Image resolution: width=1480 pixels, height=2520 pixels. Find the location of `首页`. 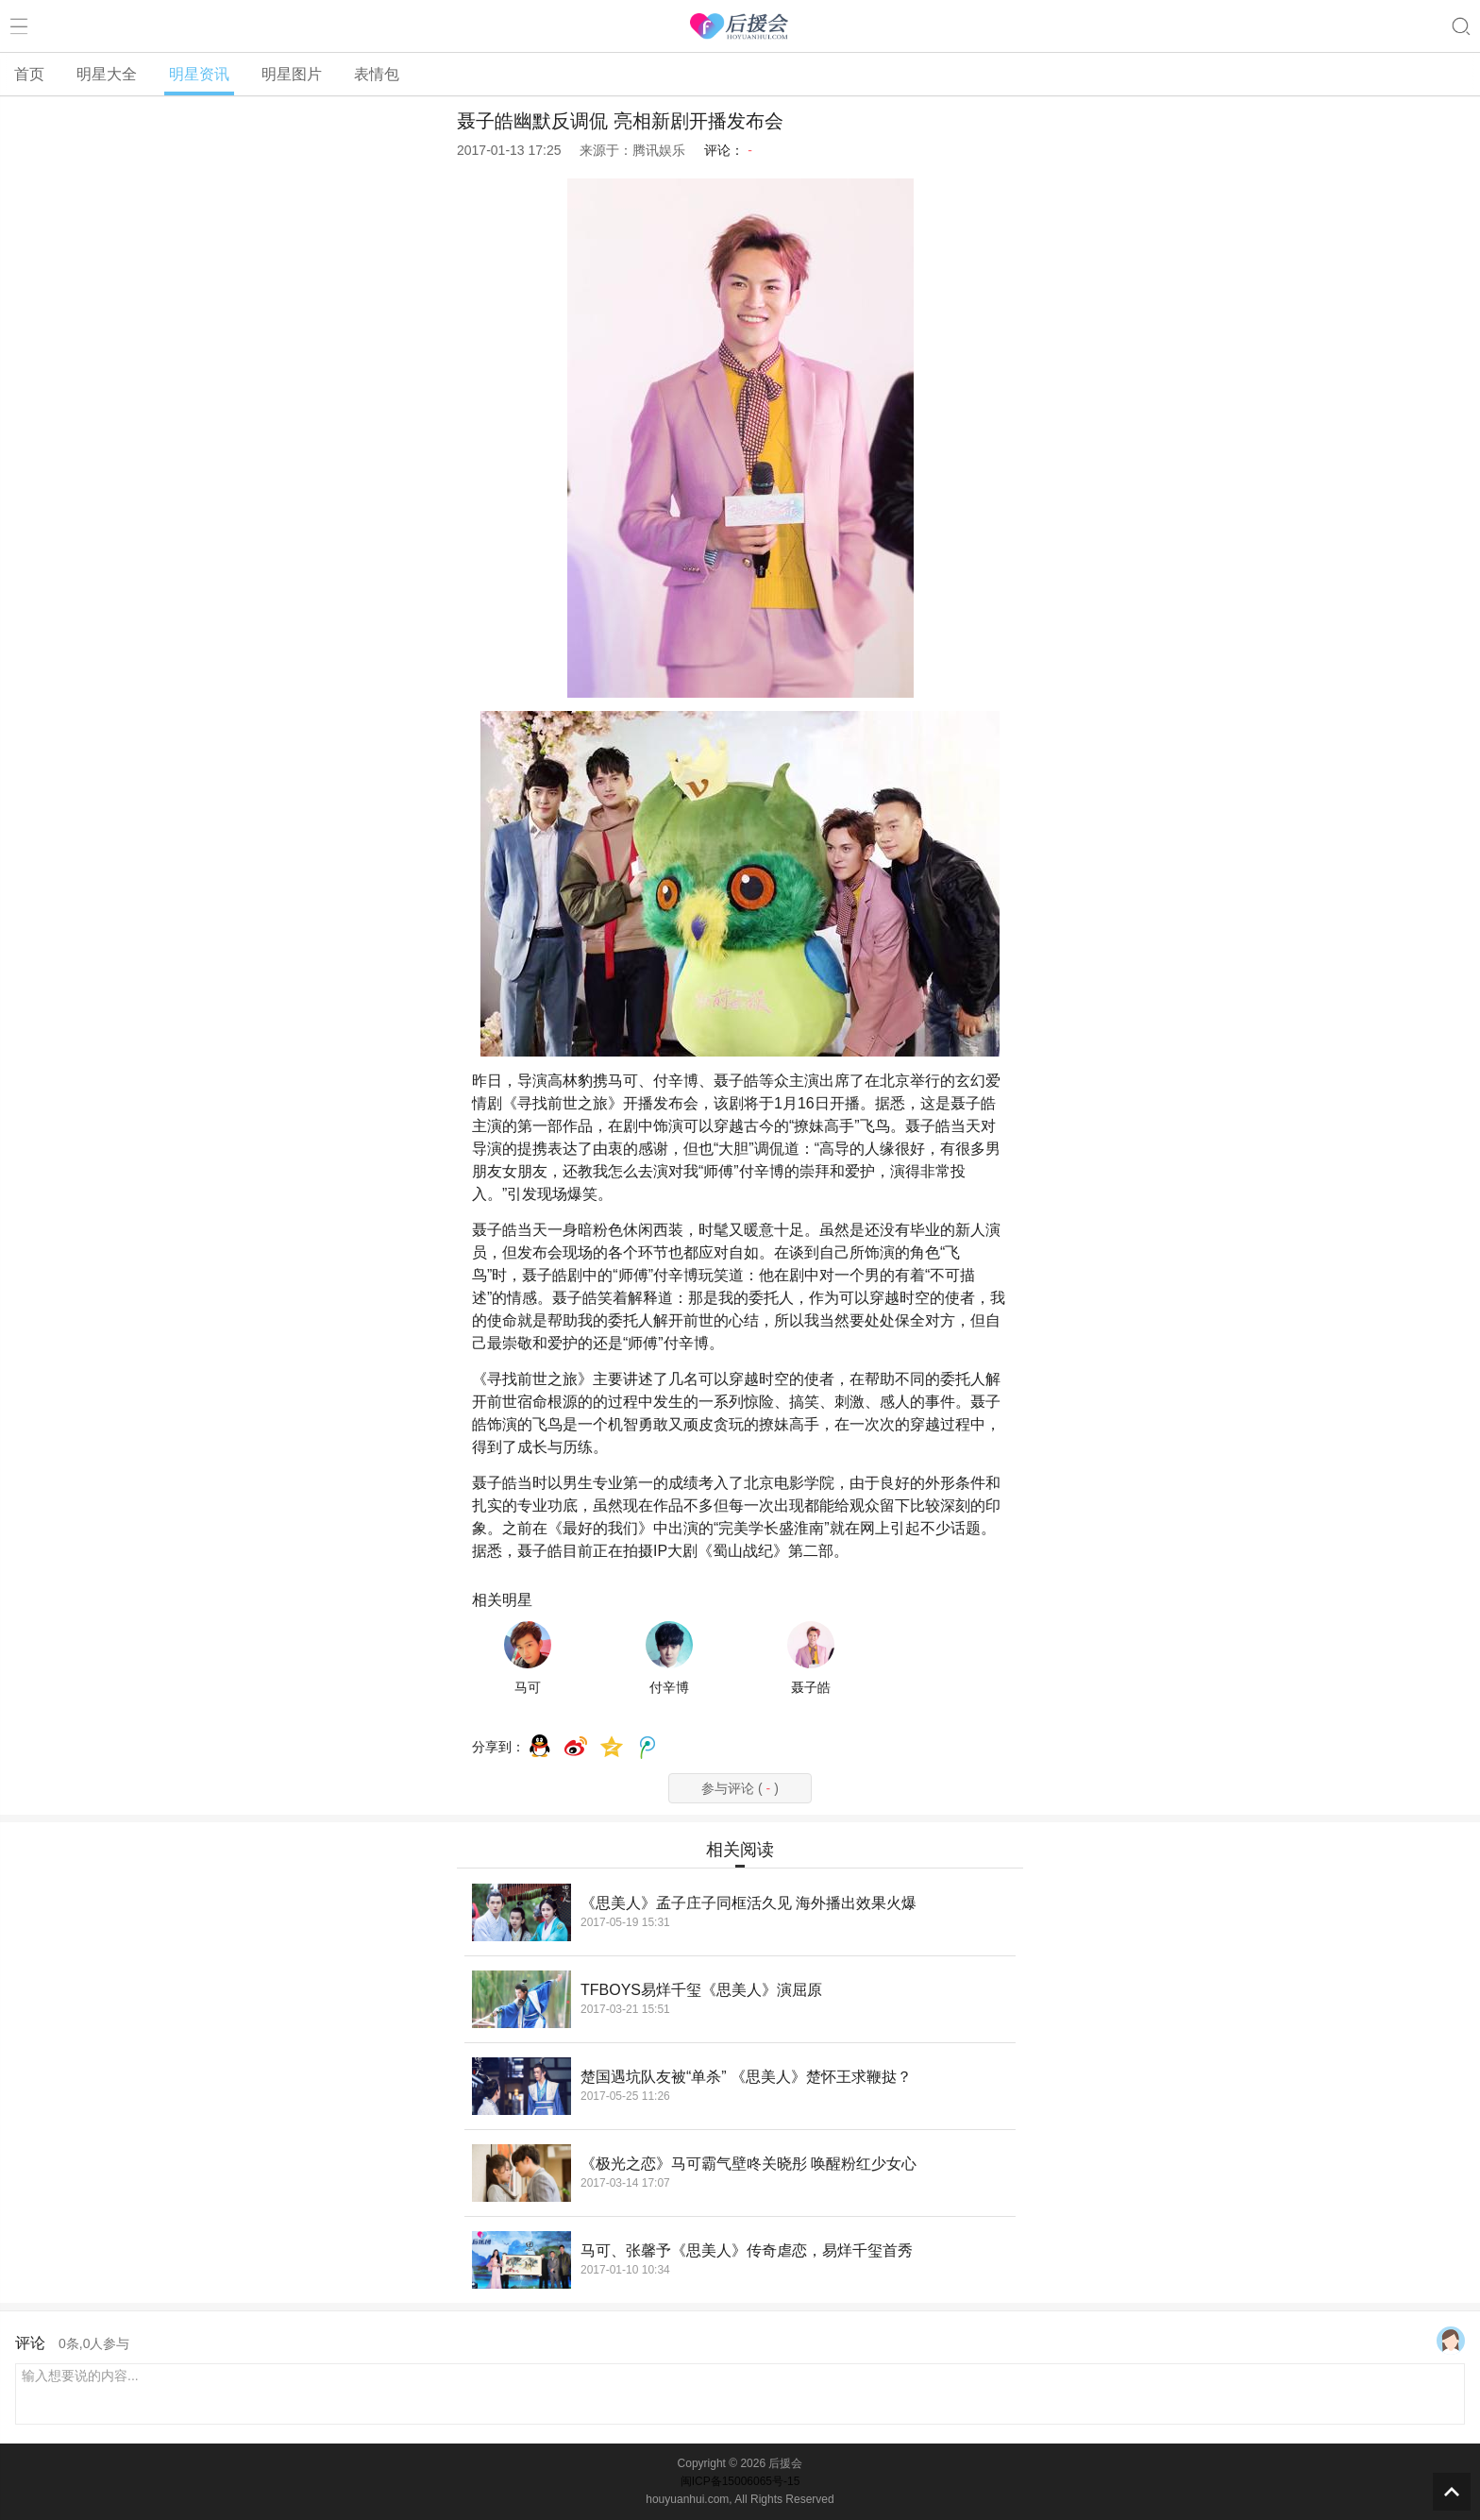

首页 is located at coordinates (29, 74).